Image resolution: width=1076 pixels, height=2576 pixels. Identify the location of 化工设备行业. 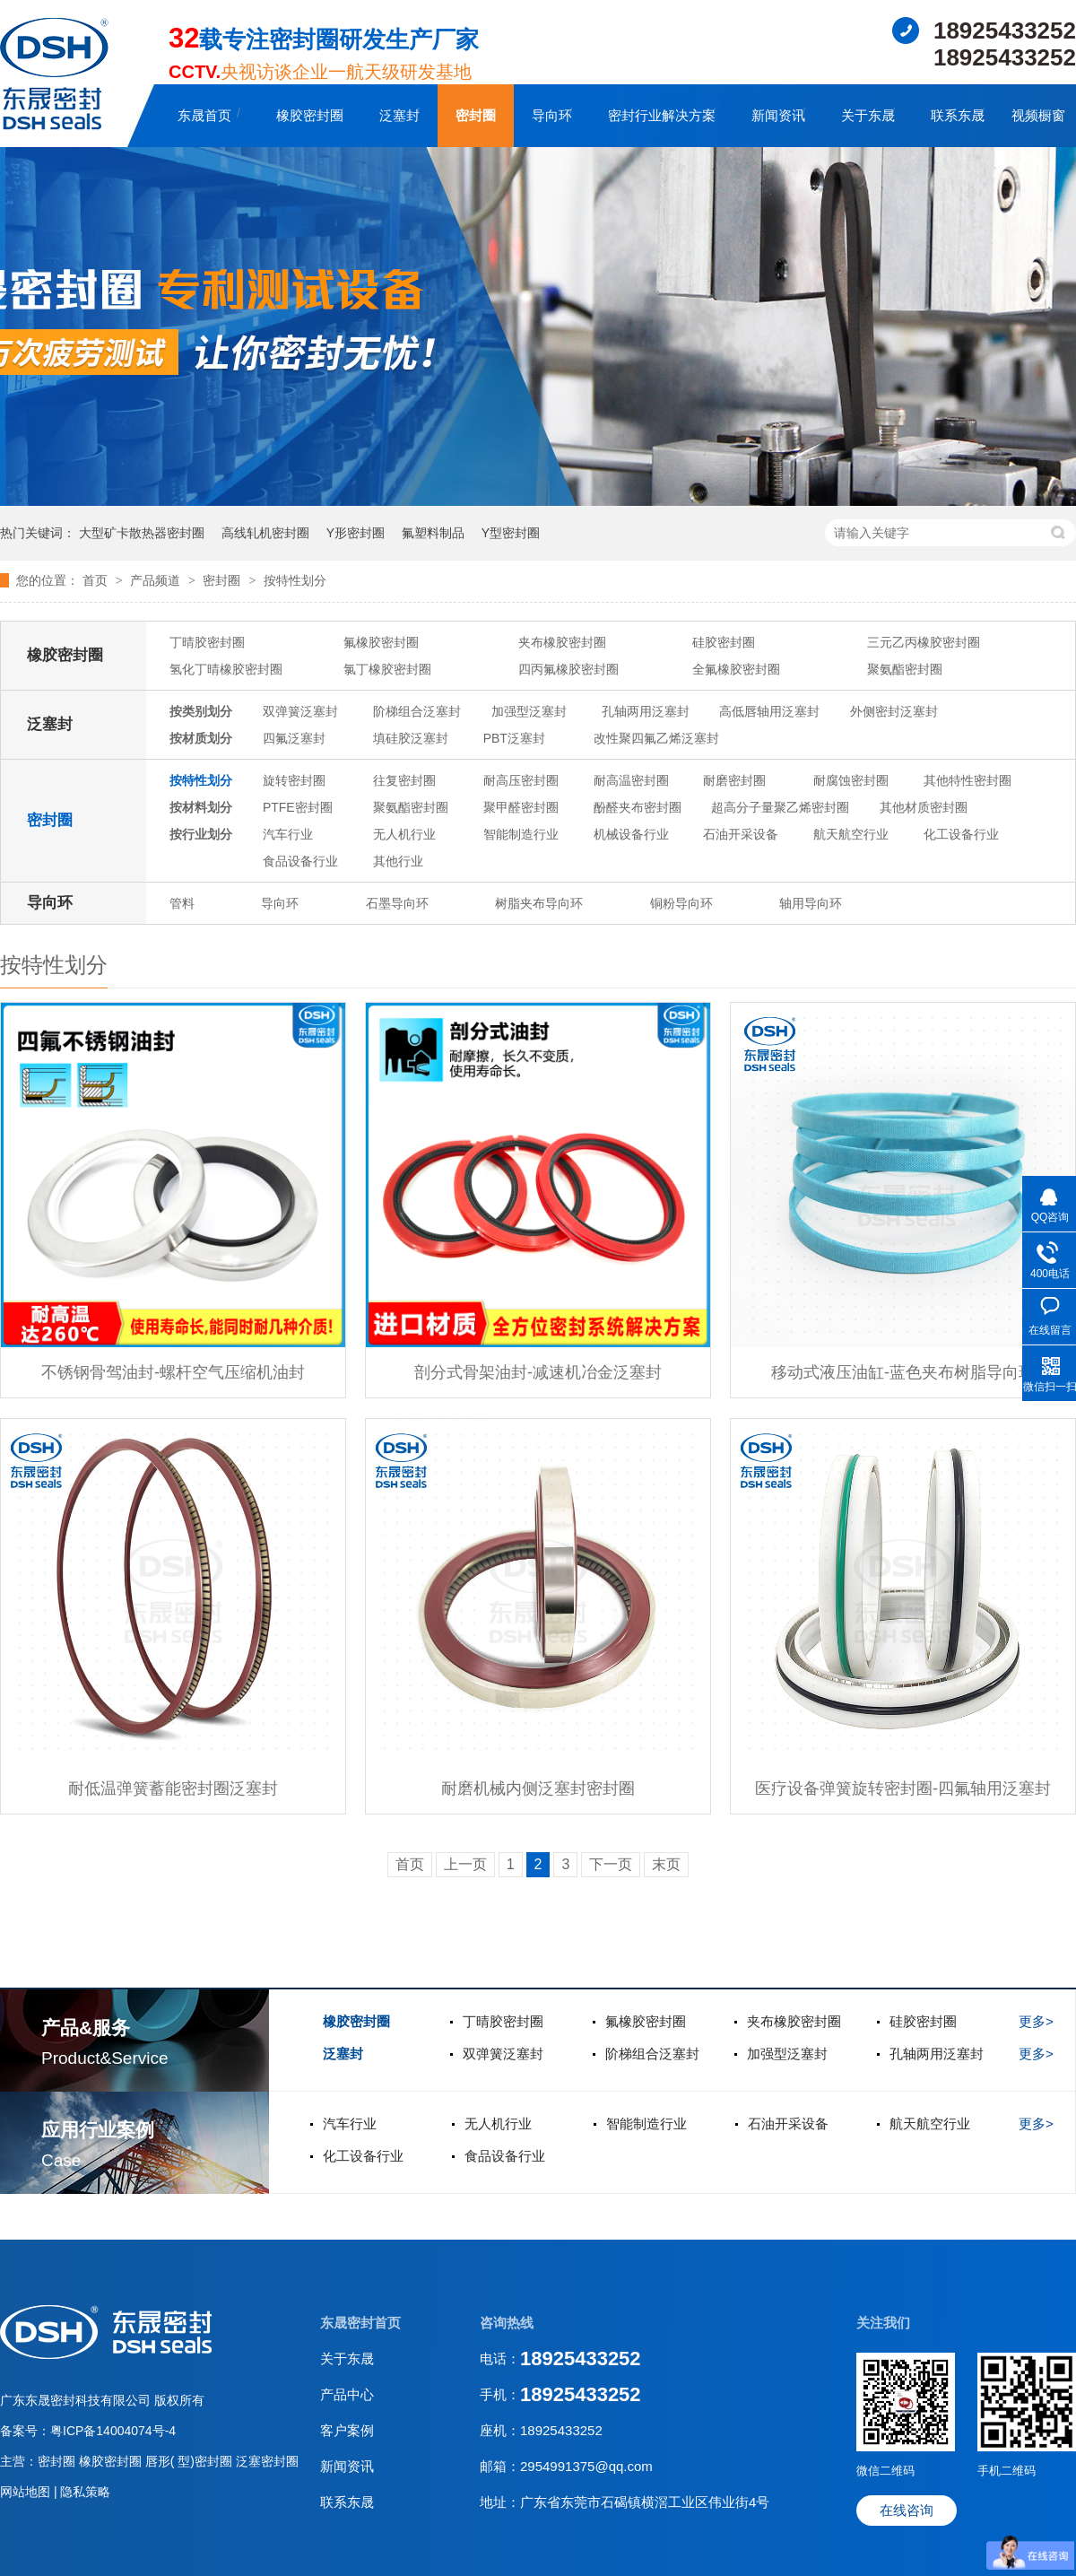
(961, 834).